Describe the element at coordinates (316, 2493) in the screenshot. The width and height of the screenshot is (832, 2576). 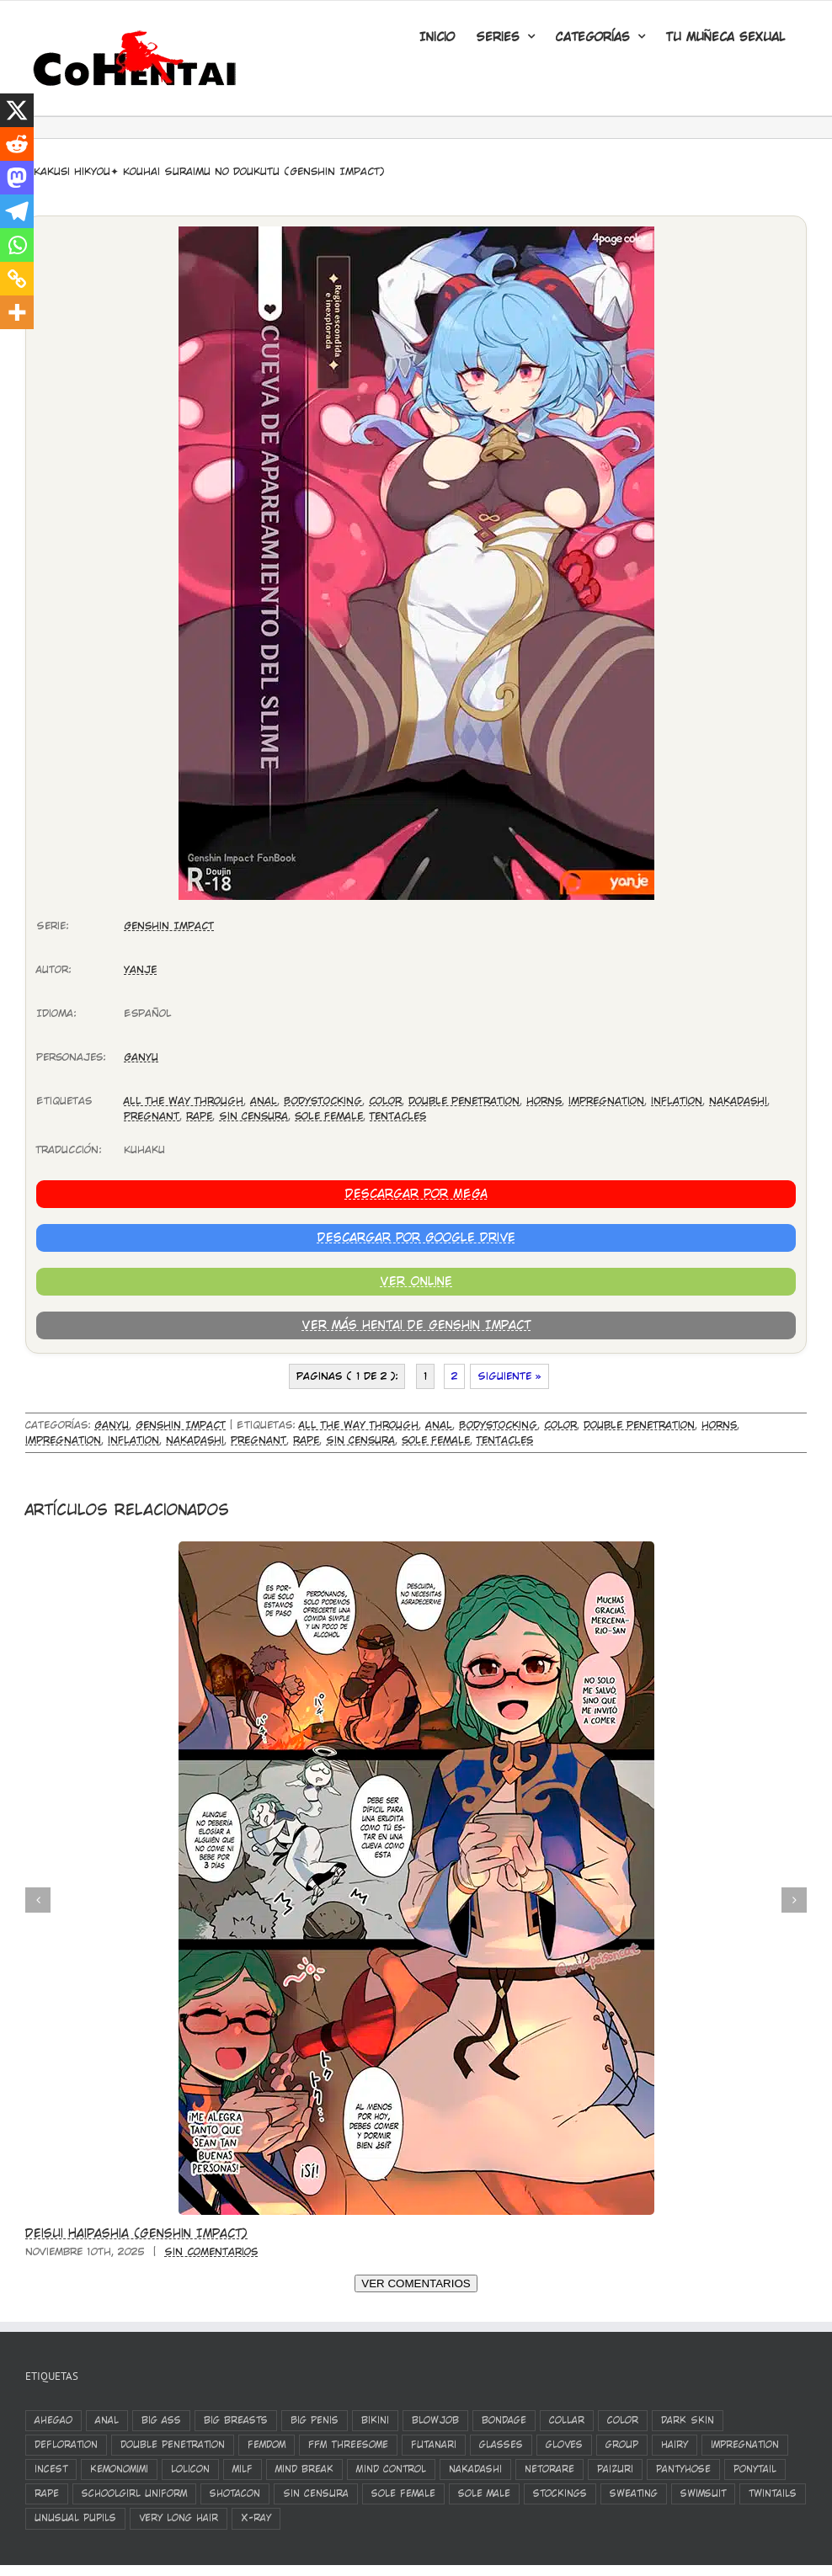
I see `Sin Censura [Sin Censura (624 elementos)]` at that location.